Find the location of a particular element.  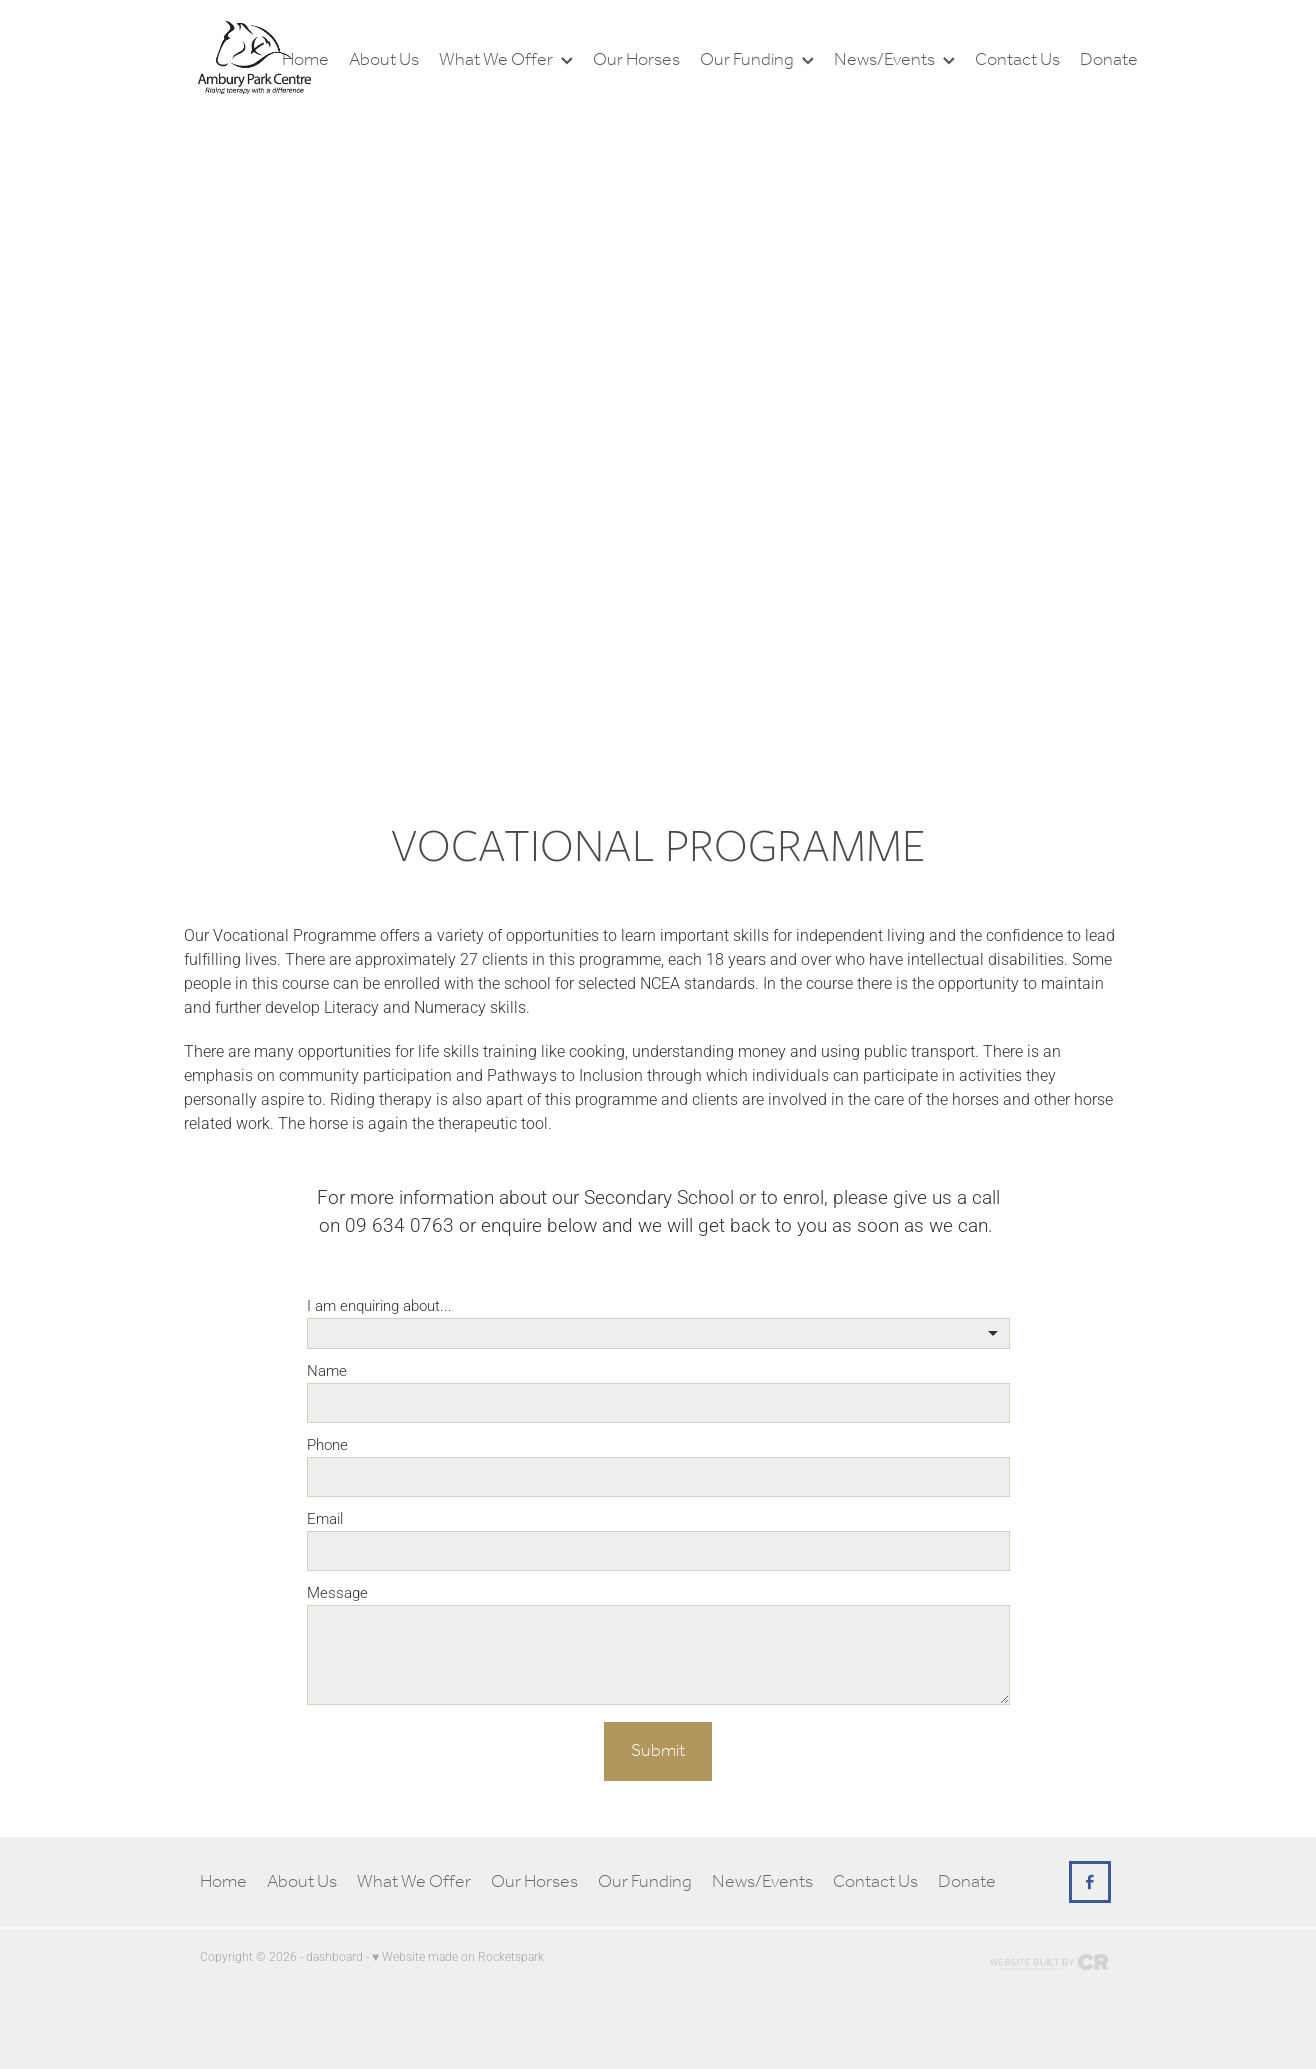

Submit is located at coordinates (658, 1751).